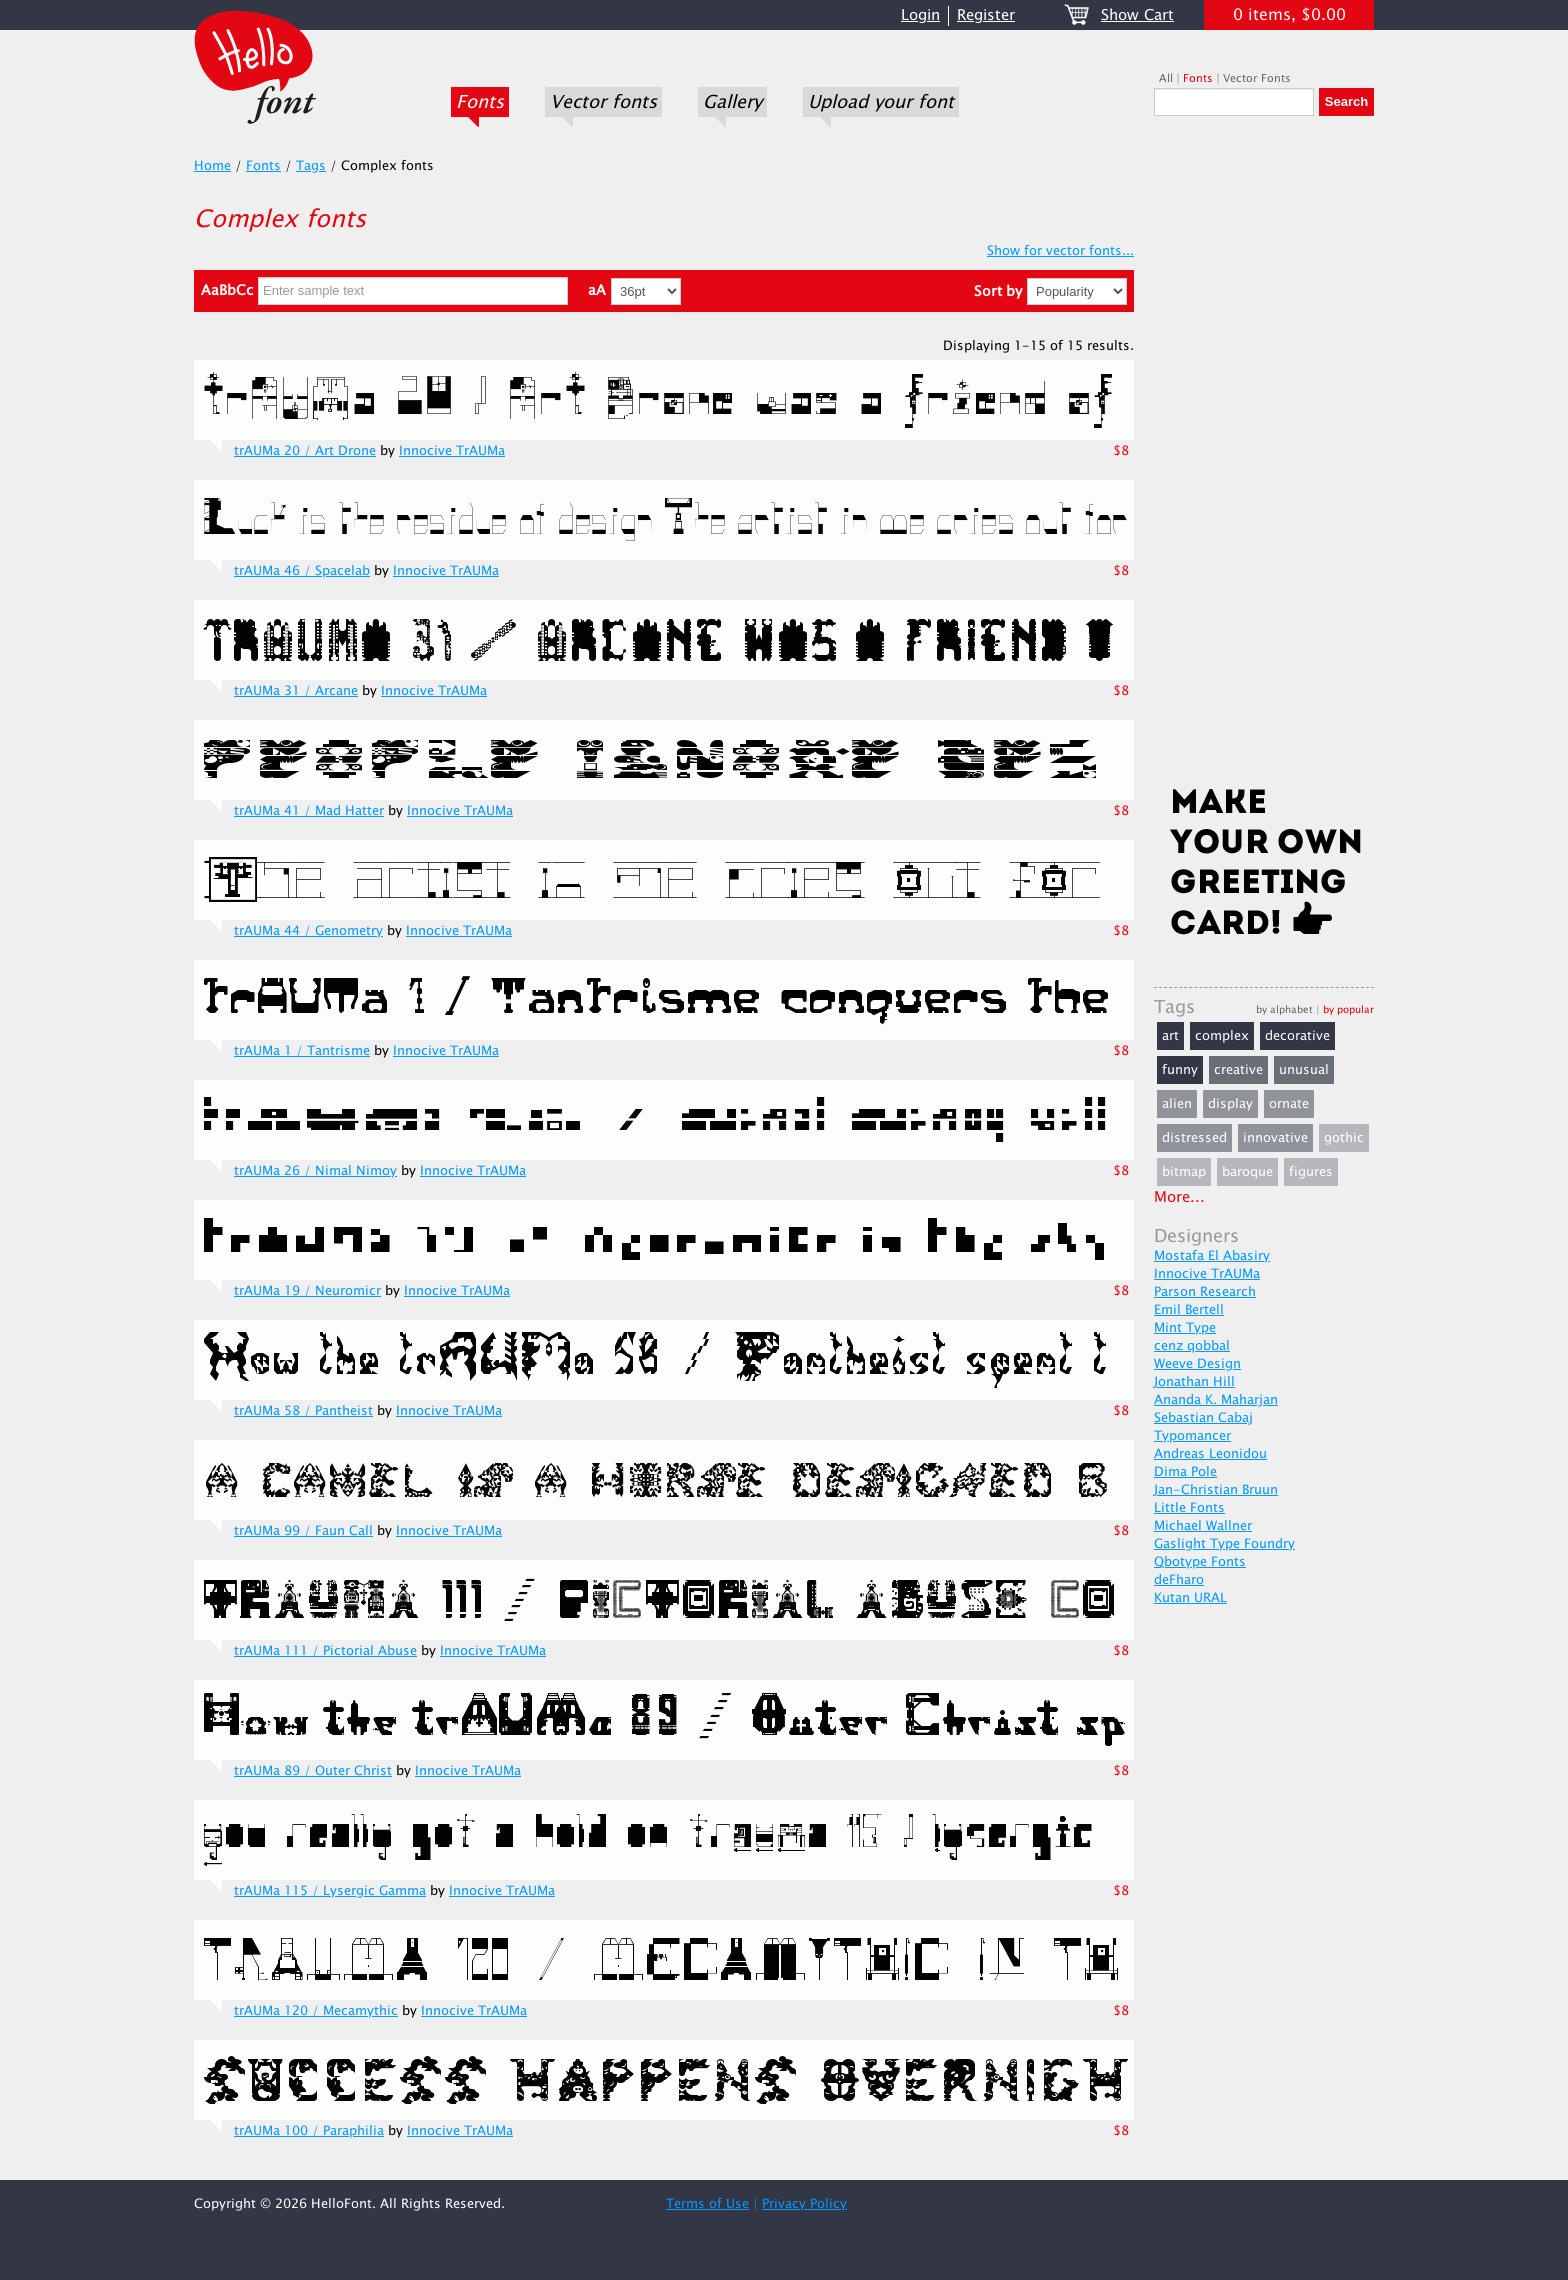 The width and height of the screenshot is (1568, 2280). I want to click on unusual, so click(1304, 1070).